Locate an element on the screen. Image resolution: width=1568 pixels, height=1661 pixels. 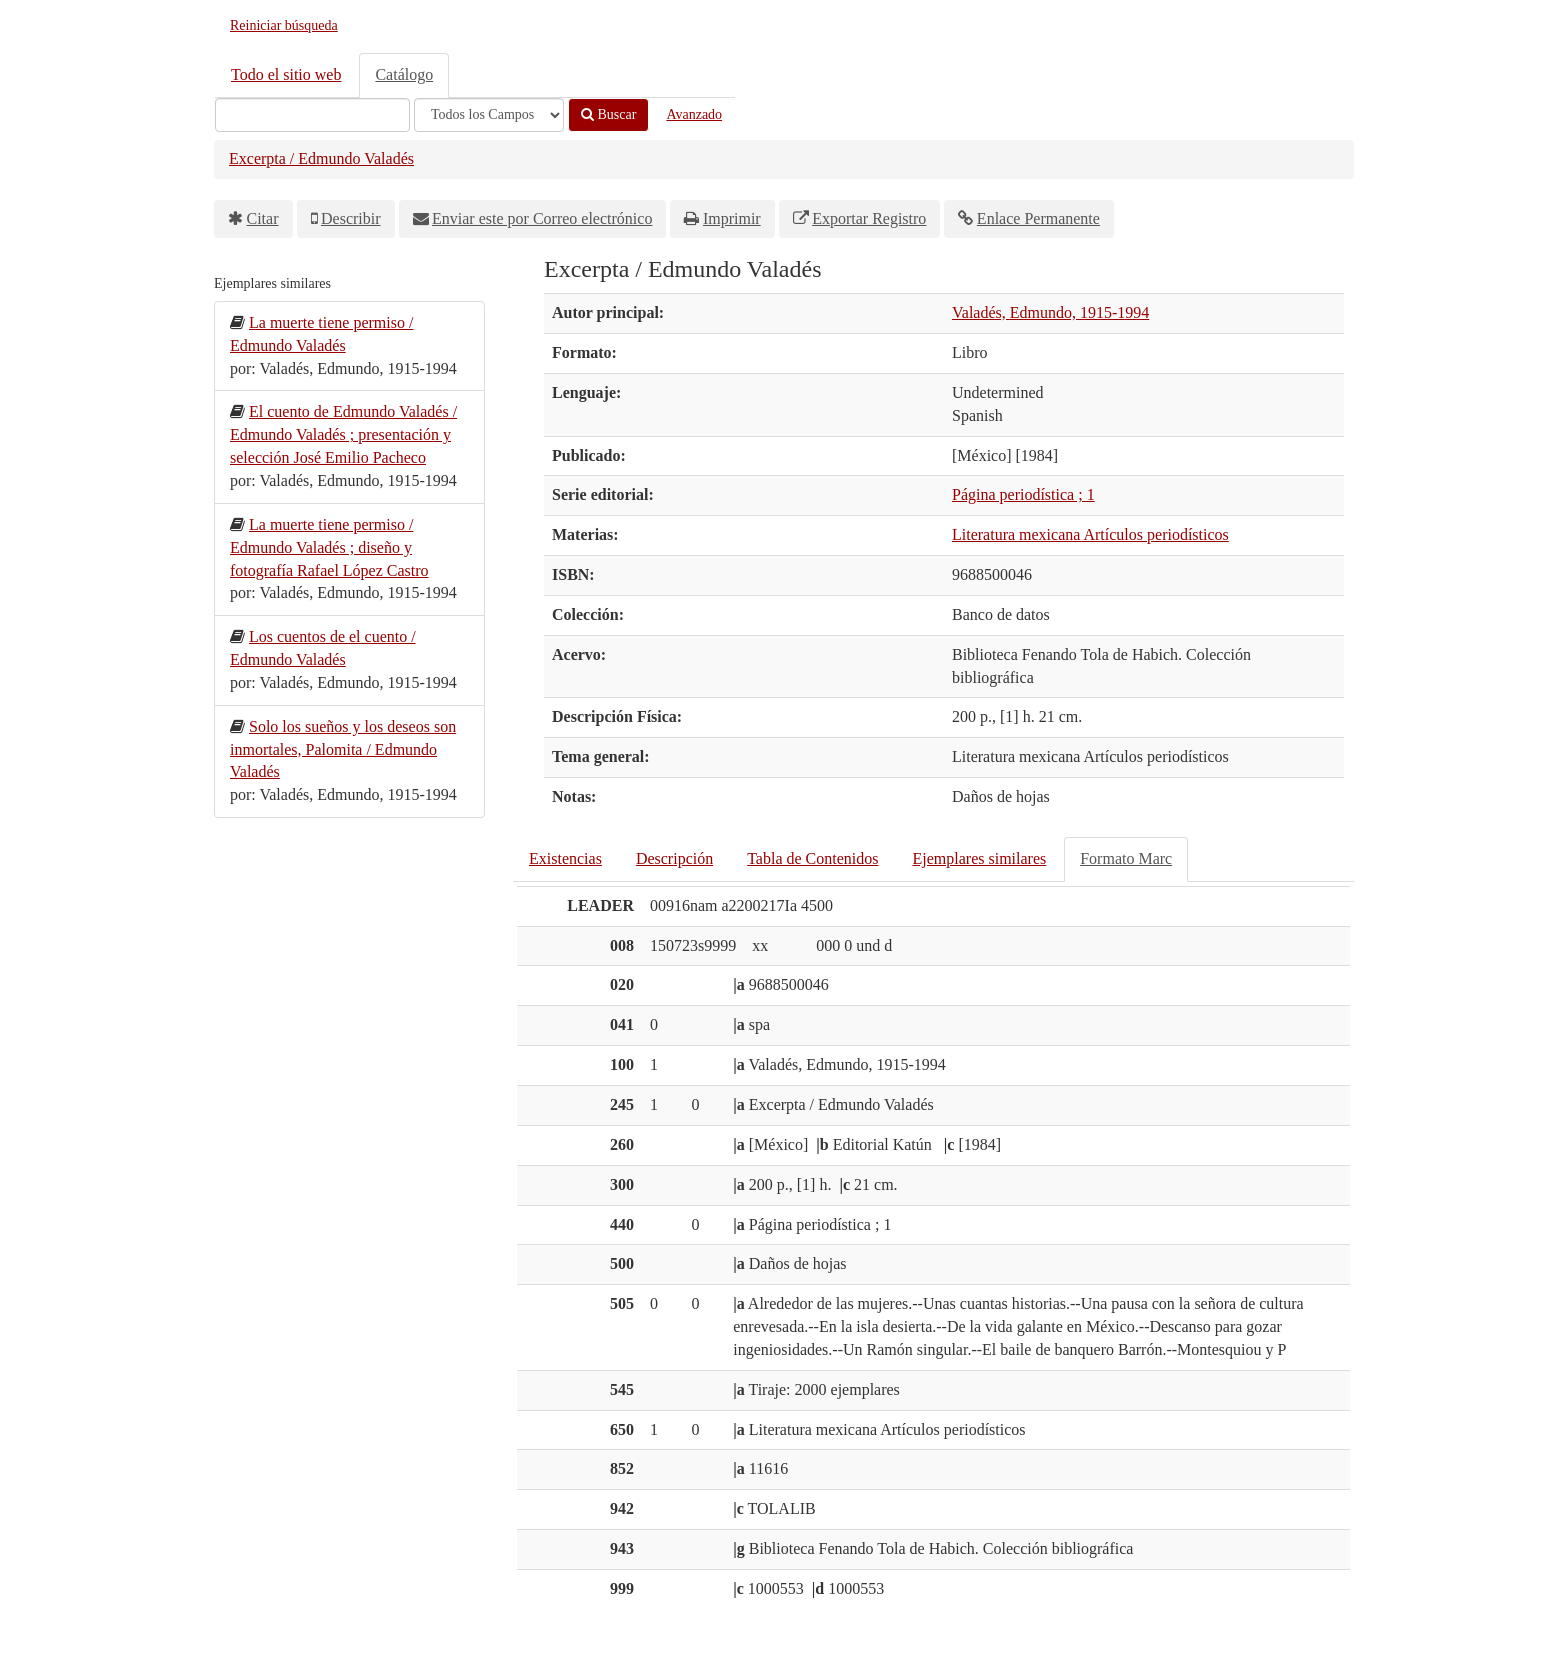
Exportar Registro is located at coordinates (869, 218).